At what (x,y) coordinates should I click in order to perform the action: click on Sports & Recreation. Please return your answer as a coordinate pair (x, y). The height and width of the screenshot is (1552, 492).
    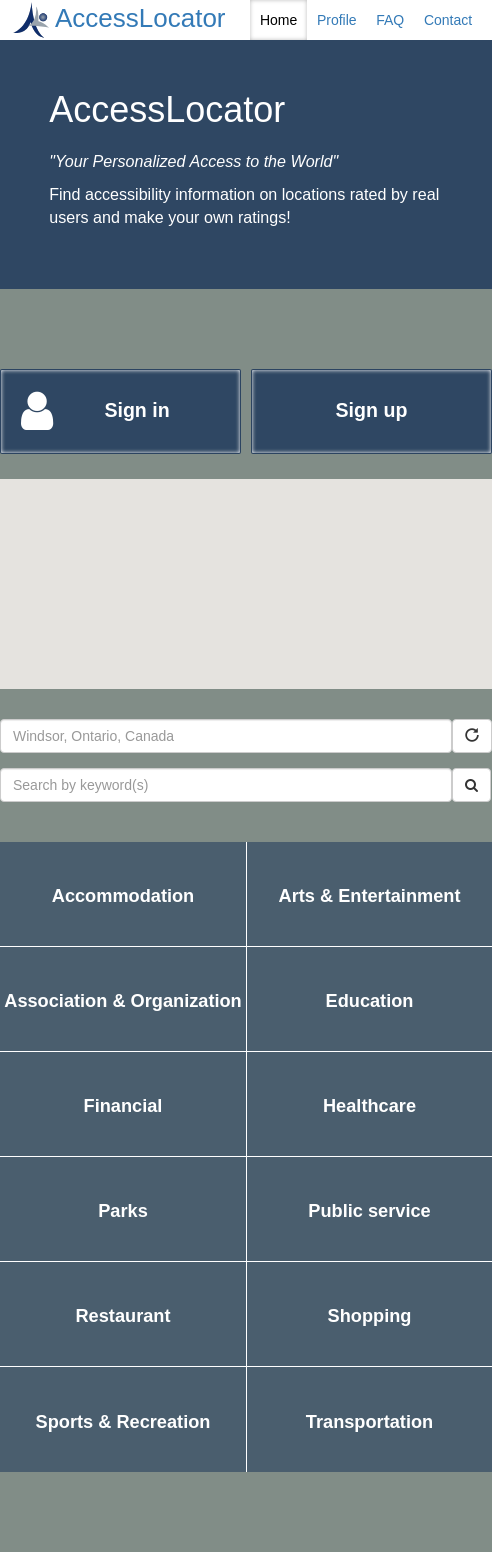
    Looking at the image, I should click on (131, 1442).